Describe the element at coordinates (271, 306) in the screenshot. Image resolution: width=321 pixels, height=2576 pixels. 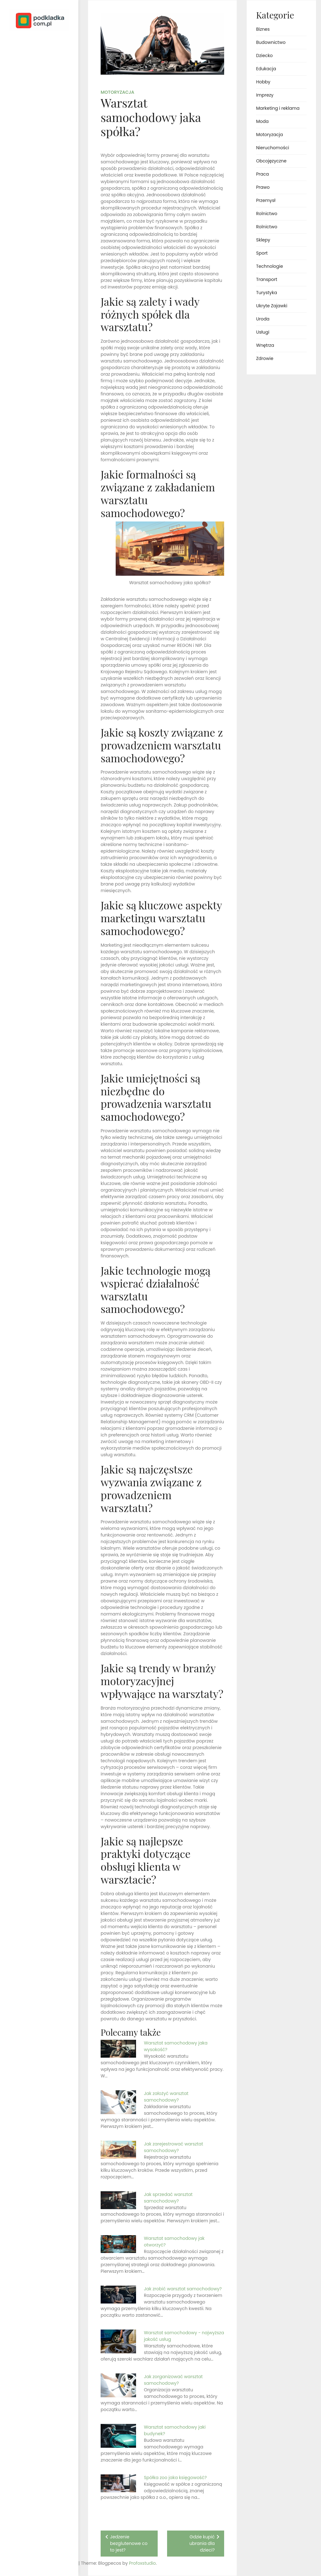
I see `Ukryte Zajawki` at that location.